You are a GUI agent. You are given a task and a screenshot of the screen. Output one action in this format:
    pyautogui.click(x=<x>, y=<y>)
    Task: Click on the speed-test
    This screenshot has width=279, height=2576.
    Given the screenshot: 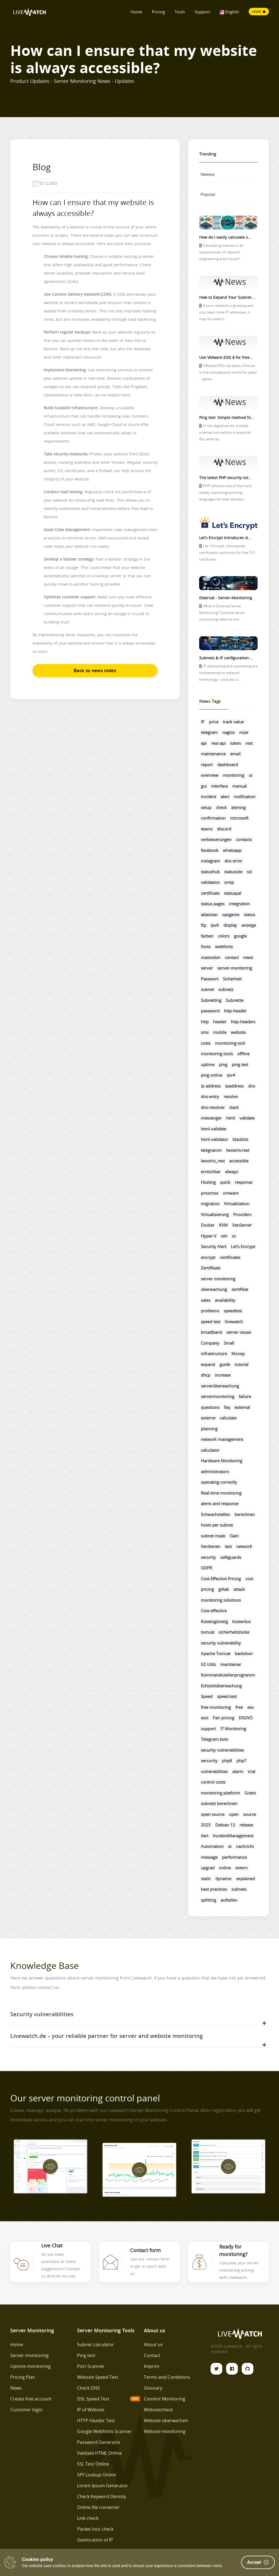 What is the action you would take?
    pyautogui.click(x=227, y=1696)
    